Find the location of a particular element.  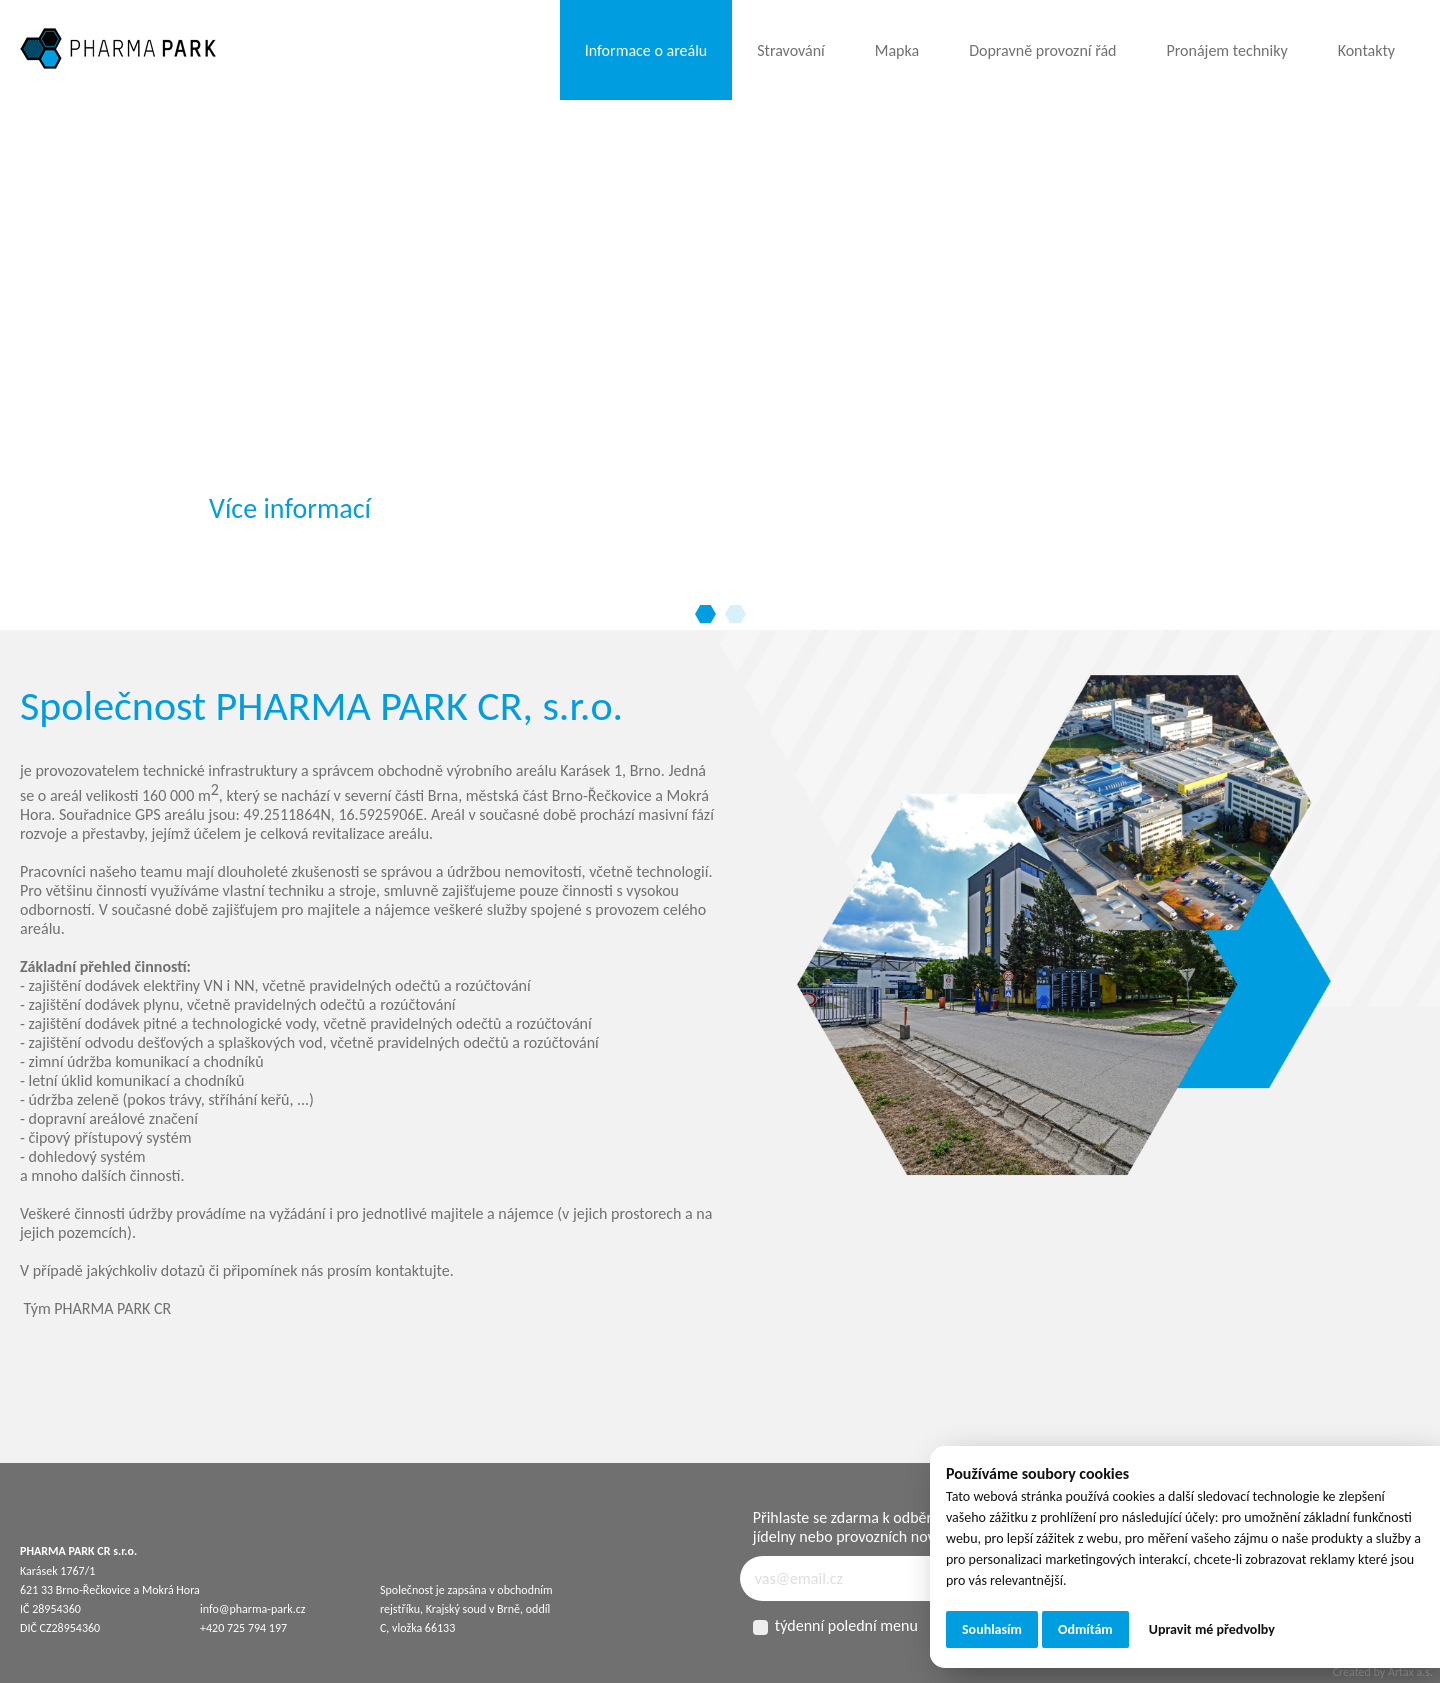

Kontakty is located at coordinates (1366, 50).